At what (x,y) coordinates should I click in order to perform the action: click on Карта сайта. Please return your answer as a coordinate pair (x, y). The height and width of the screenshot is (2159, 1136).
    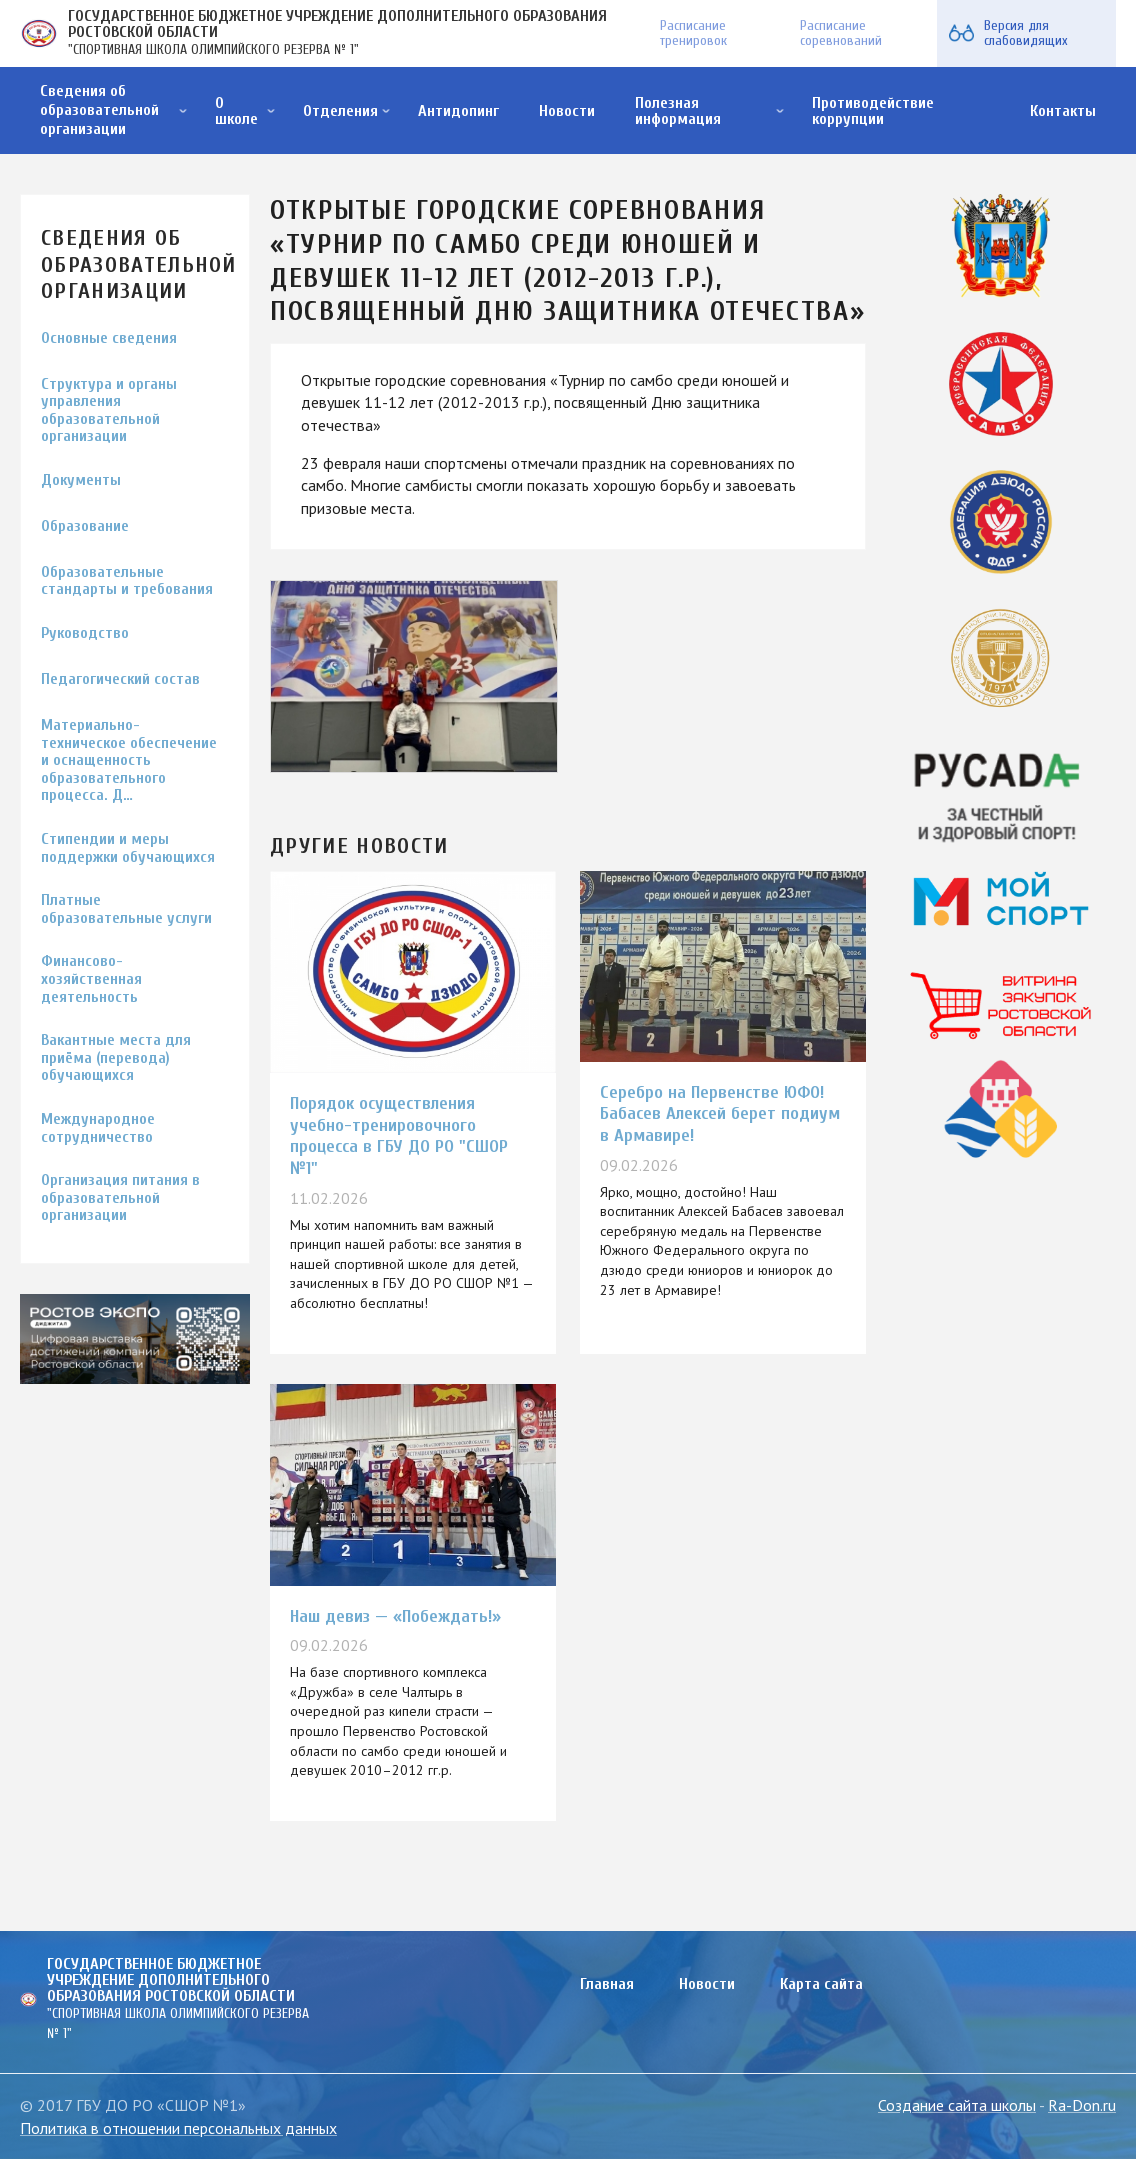
    Looking at the image, I should click on (821, 1984).